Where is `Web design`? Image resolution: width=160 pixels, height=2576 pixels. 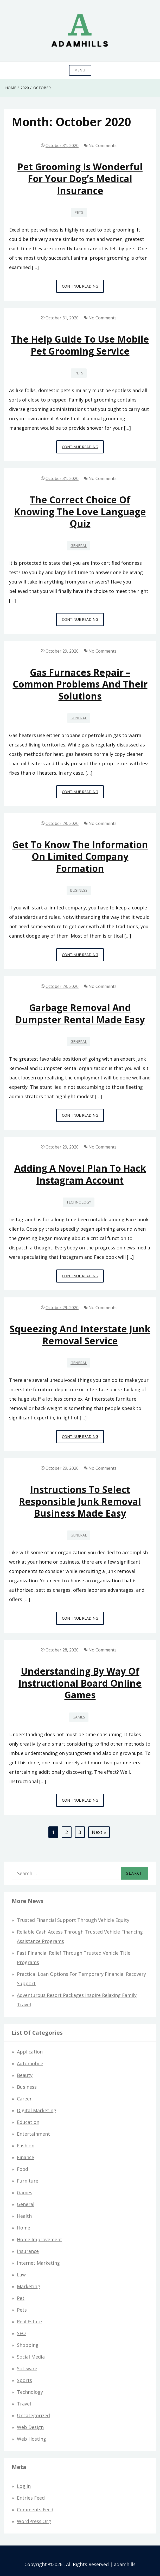
Web design is located at coordinates (30, 2427).